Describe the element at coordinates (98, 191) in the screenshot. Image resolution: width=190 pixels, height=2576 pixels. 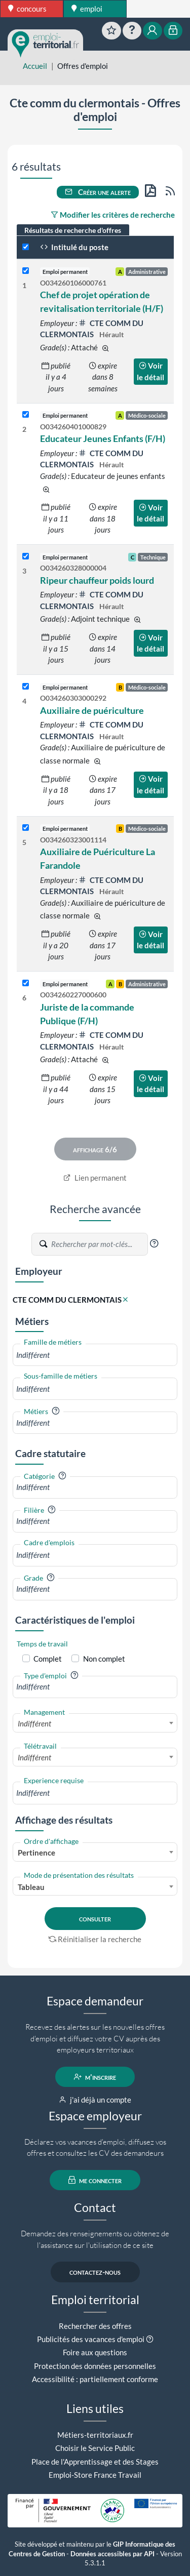
I see `Créer une alerte [button]` at that location.